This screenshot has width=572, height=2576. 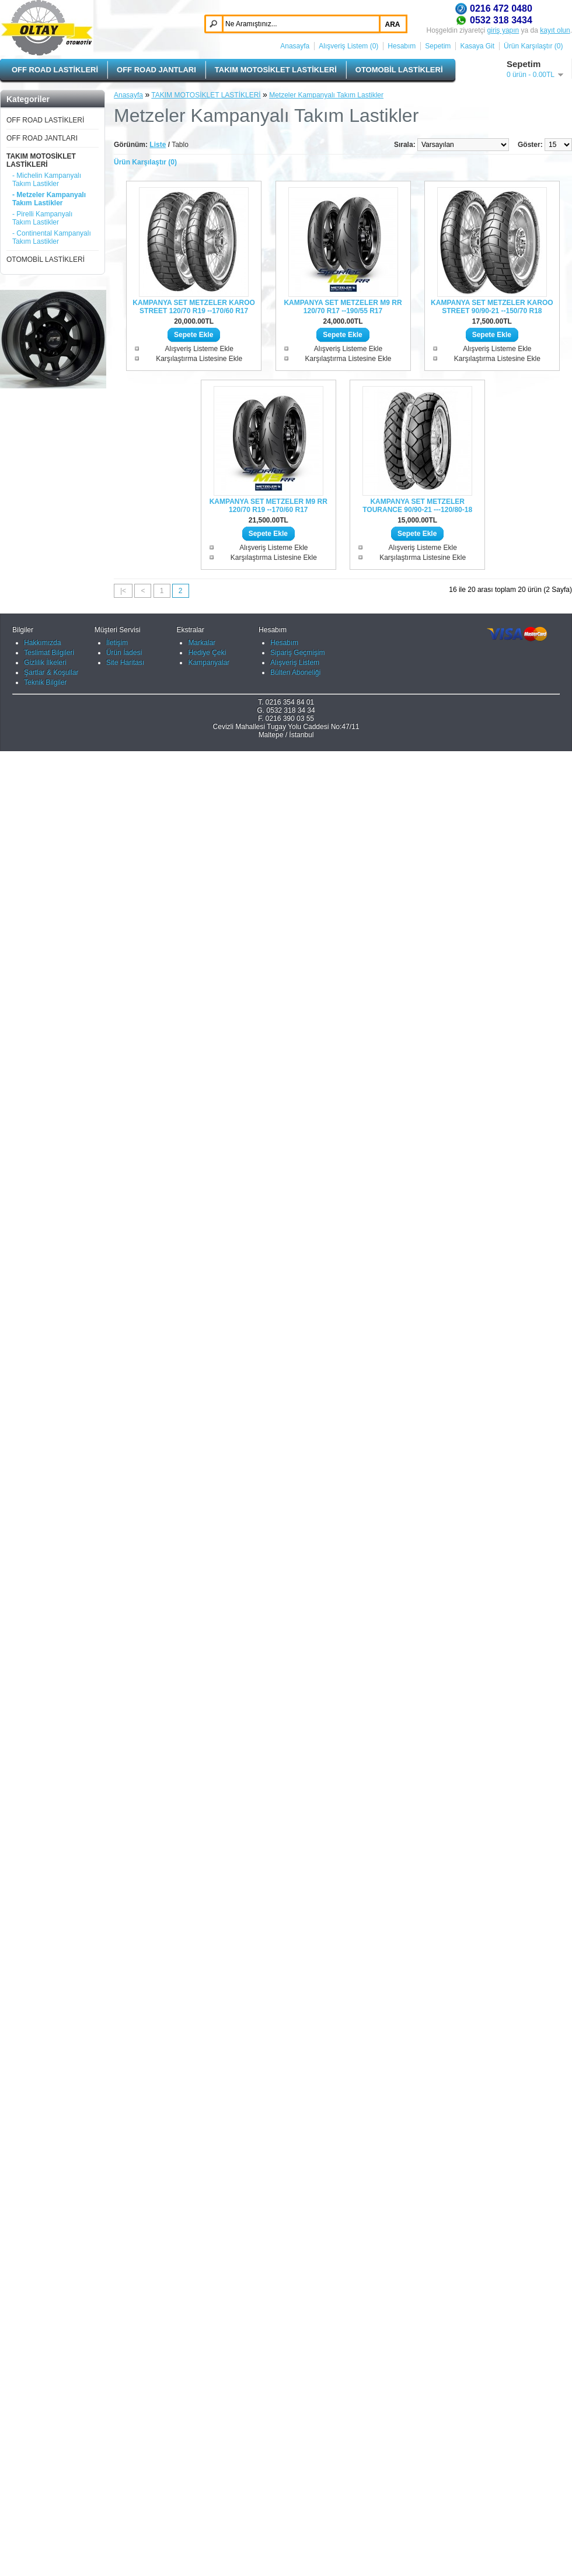 What do you see at coordinates (533, 46) in the screenshot?
I see `Ürün Karşılaştır (0)` at bounding box center [533, 46].